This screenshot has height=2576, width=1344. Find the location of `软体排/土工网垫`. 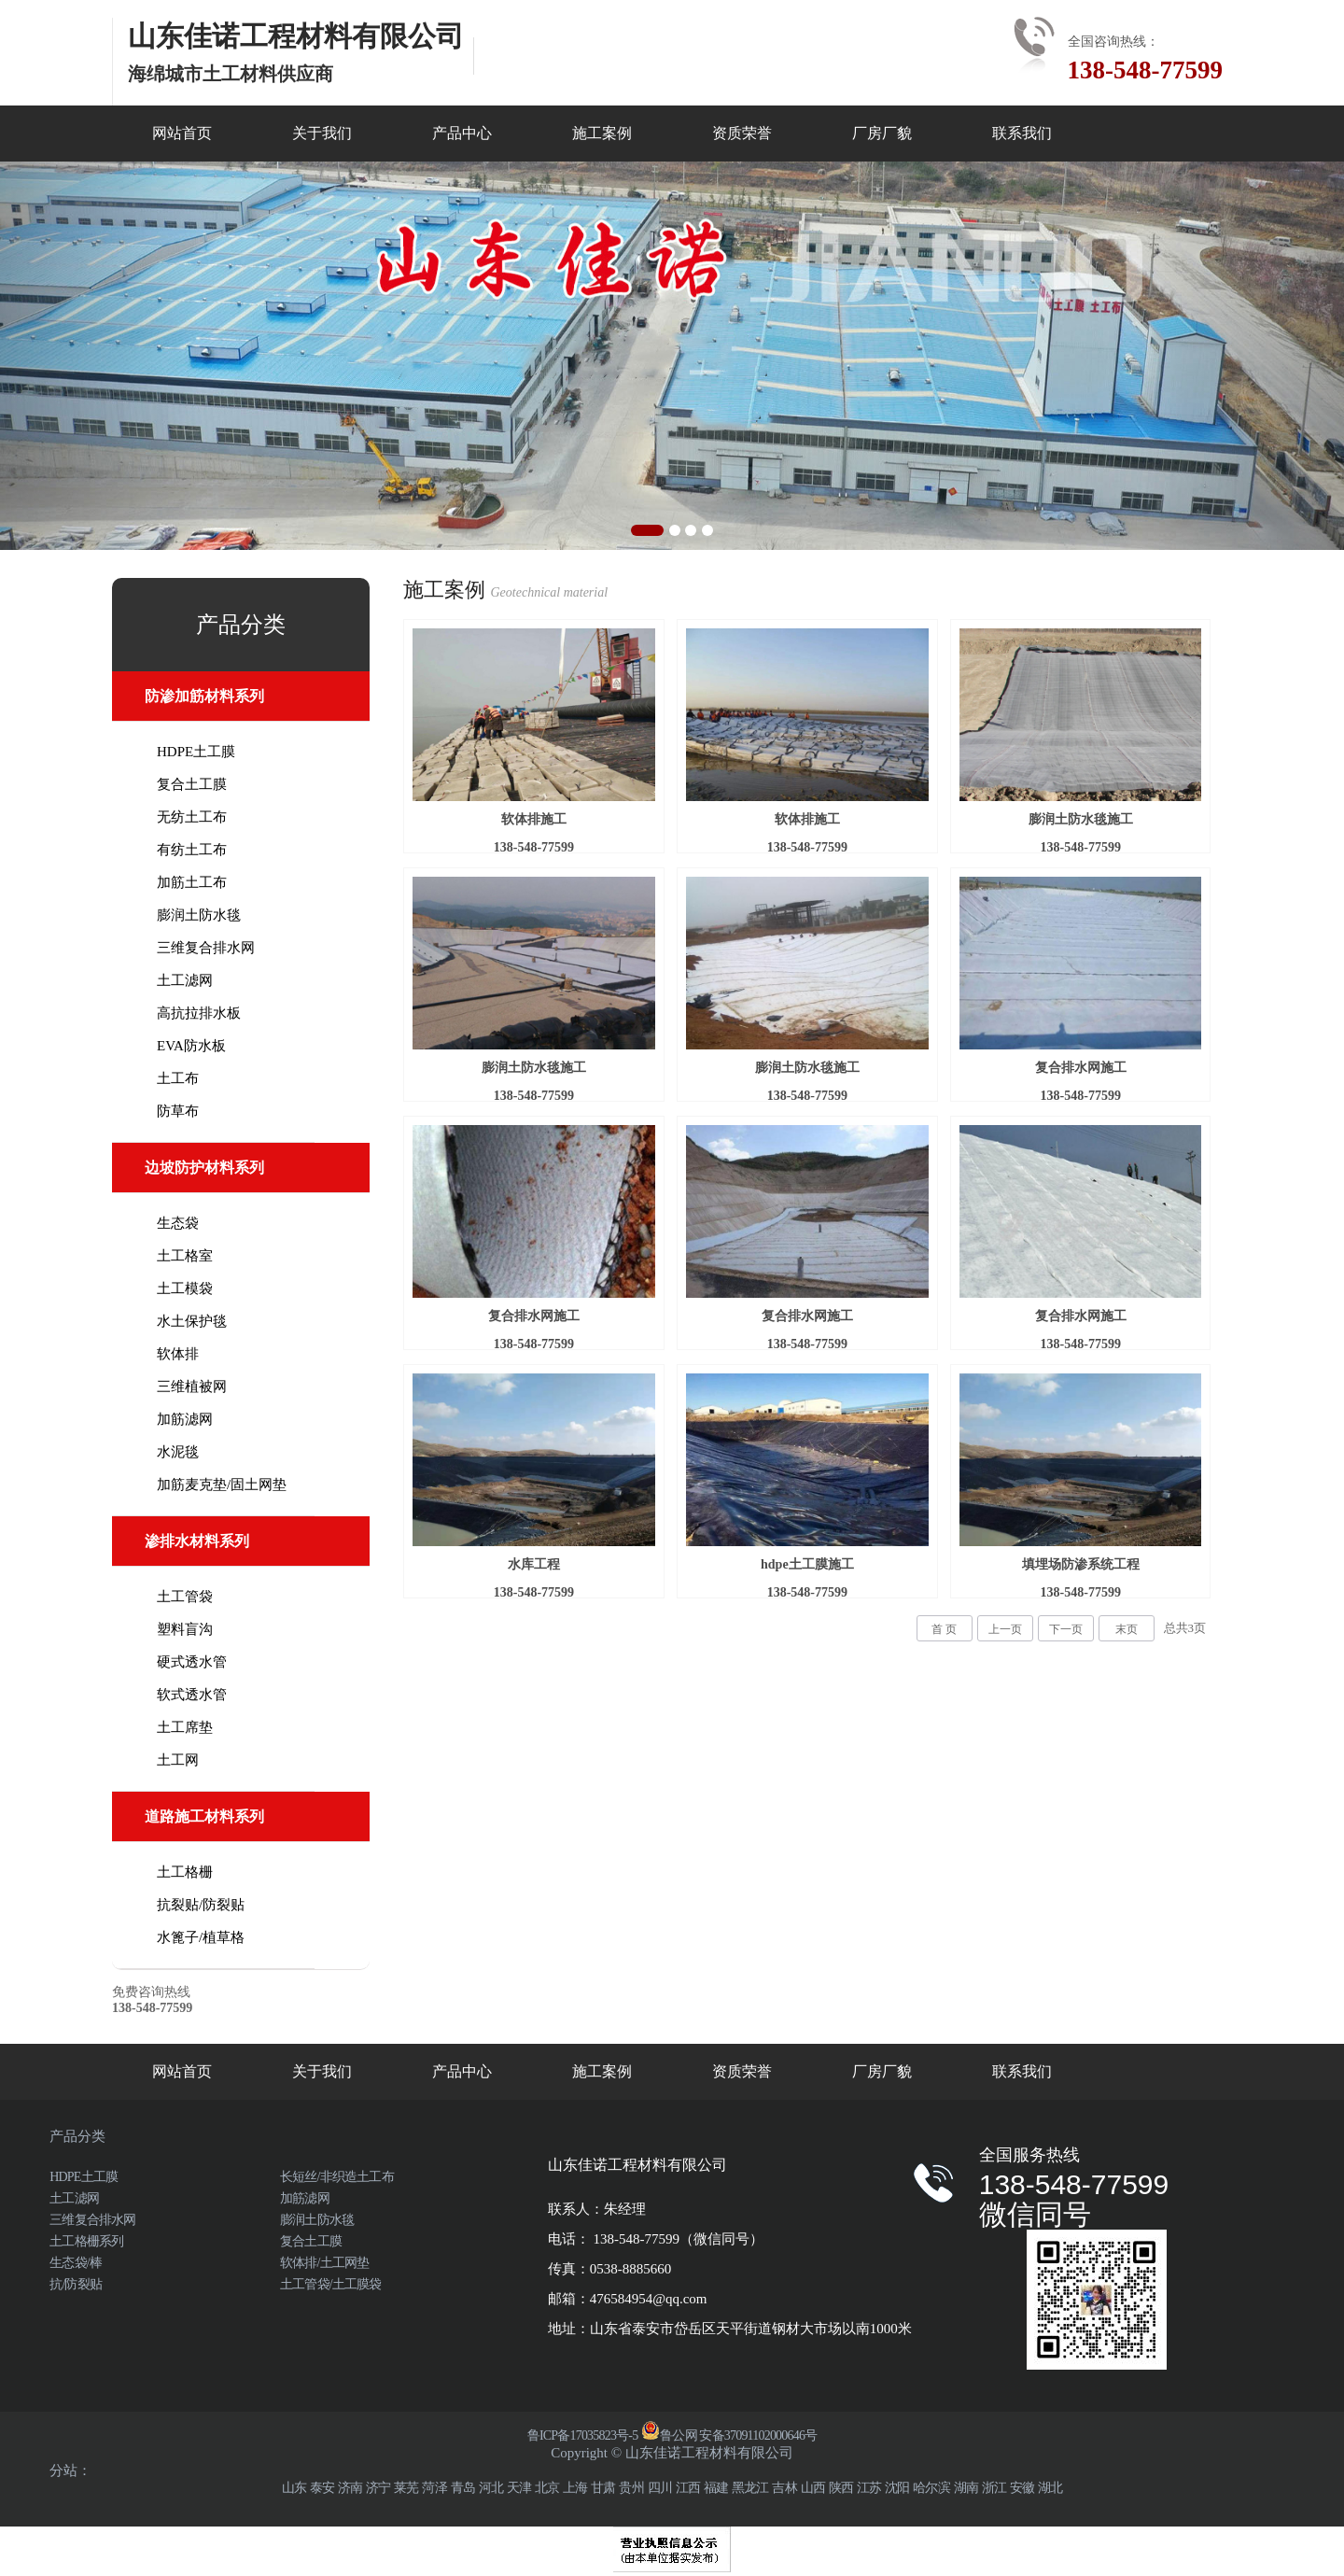

软体排/土工网垫 is located at coordinates (325, 2263).